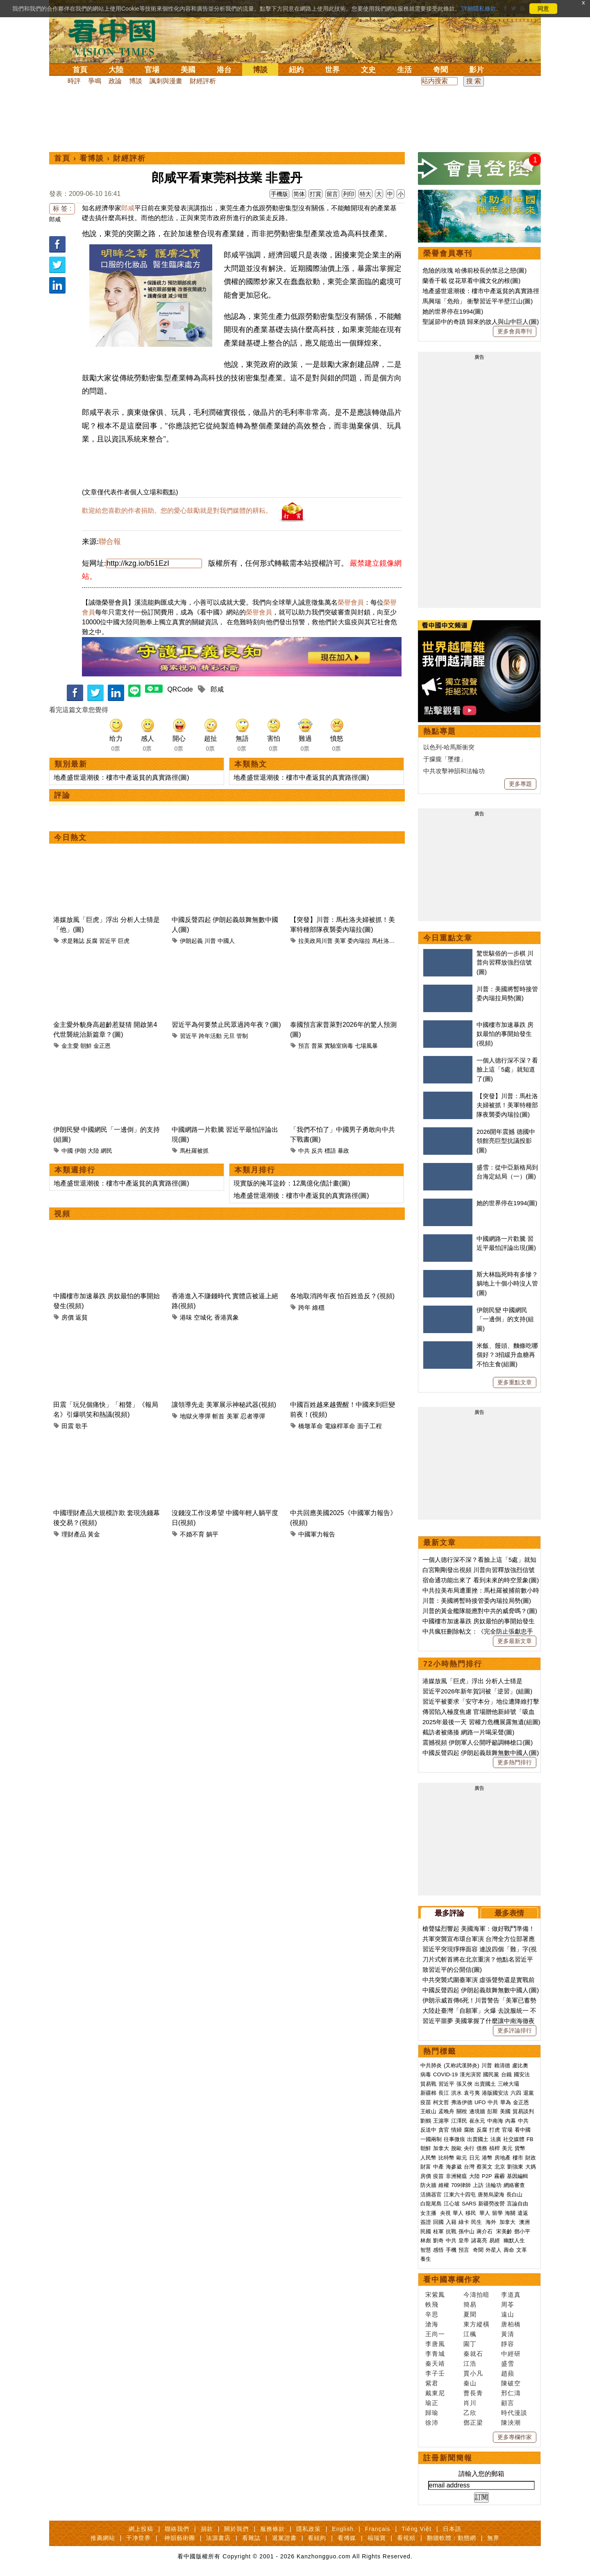 The image size is (590, 2576). I want to click on 李青城, so click(435, 2353).